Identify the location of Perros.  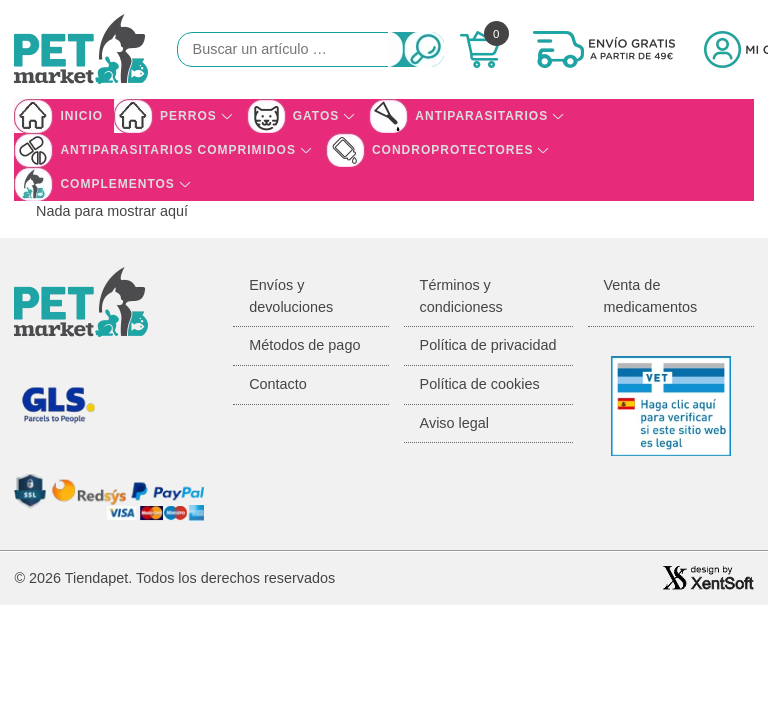
(188, 116).